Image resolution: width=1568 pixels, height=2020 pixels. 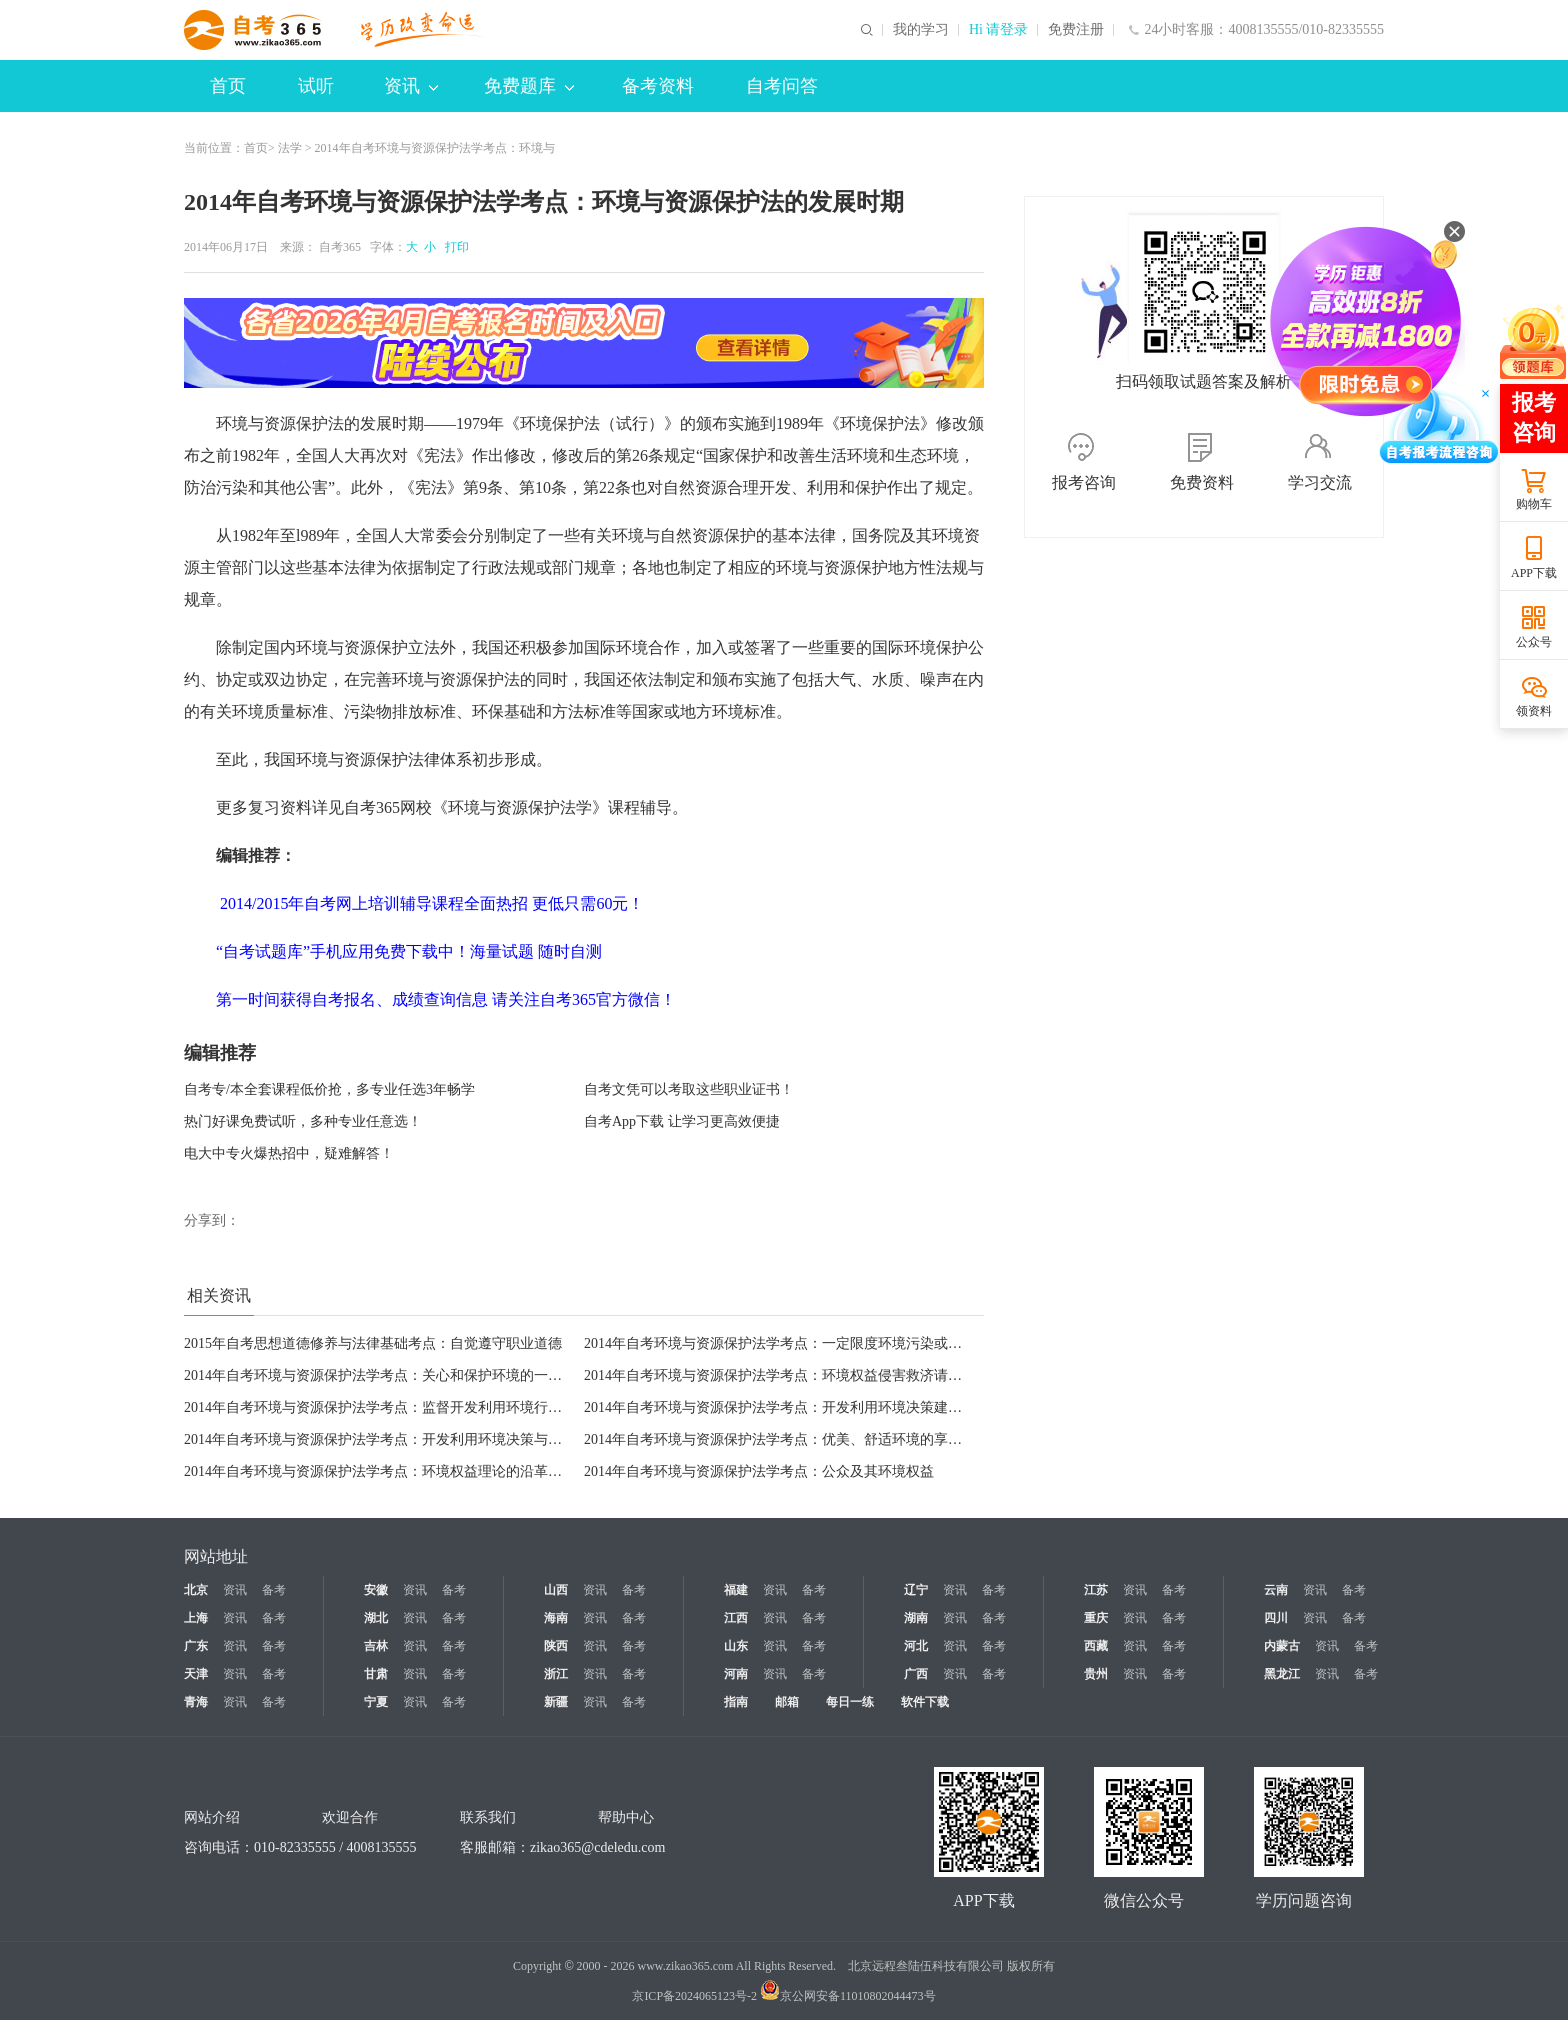 What do you see at coordinates (401, 1407) in the screenshot?
I see `2014年自考环境与资源保护法学考点：监督开发利用环境行为及其检举` at bounding box center [401, 1407].